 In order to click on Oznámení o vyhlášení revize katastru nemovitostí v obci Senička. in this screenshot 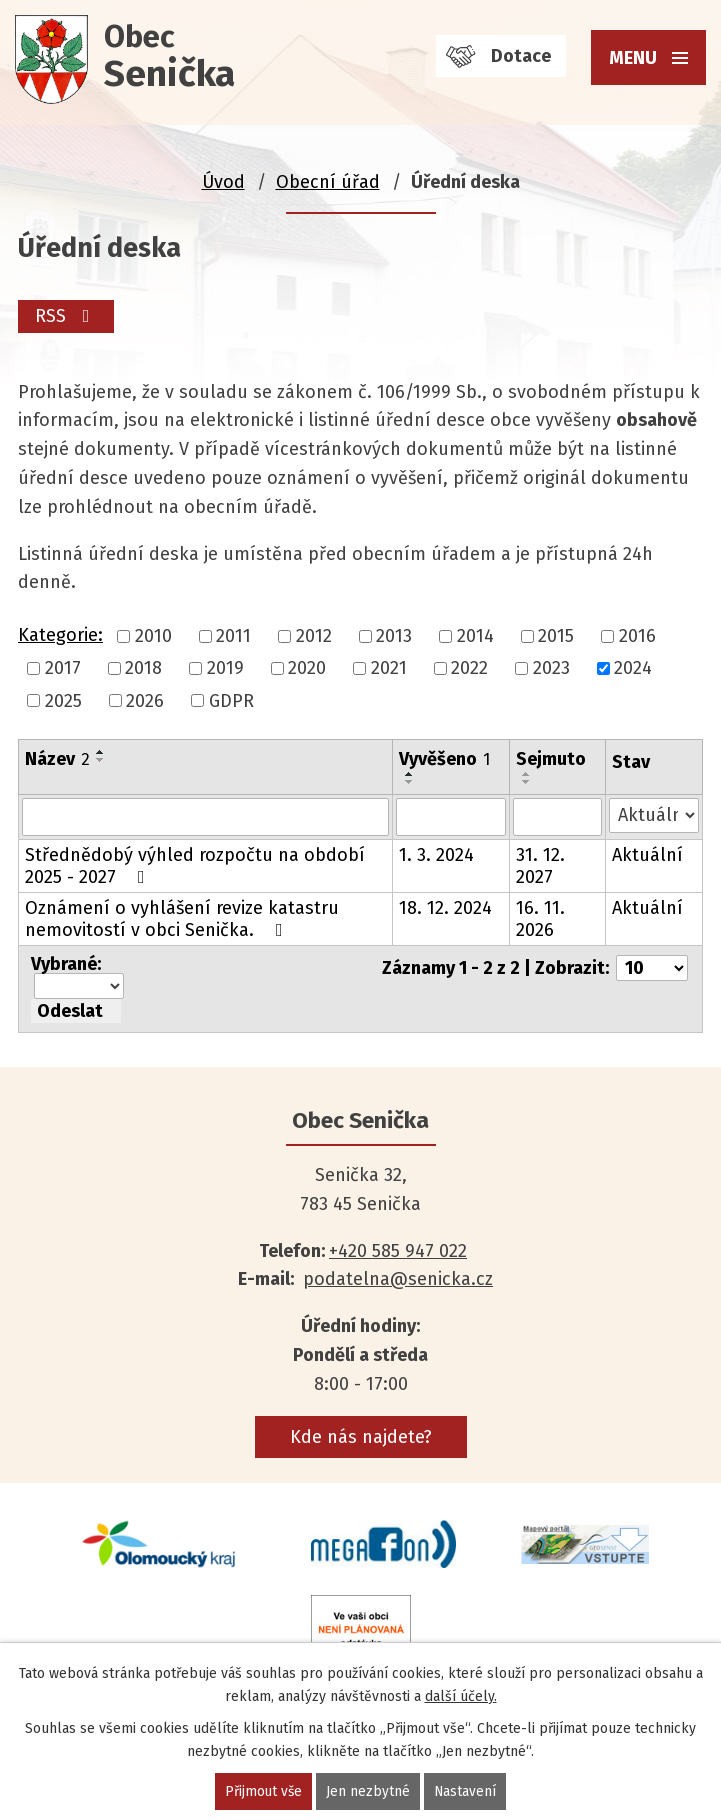, I will do `click(182, 919)`.